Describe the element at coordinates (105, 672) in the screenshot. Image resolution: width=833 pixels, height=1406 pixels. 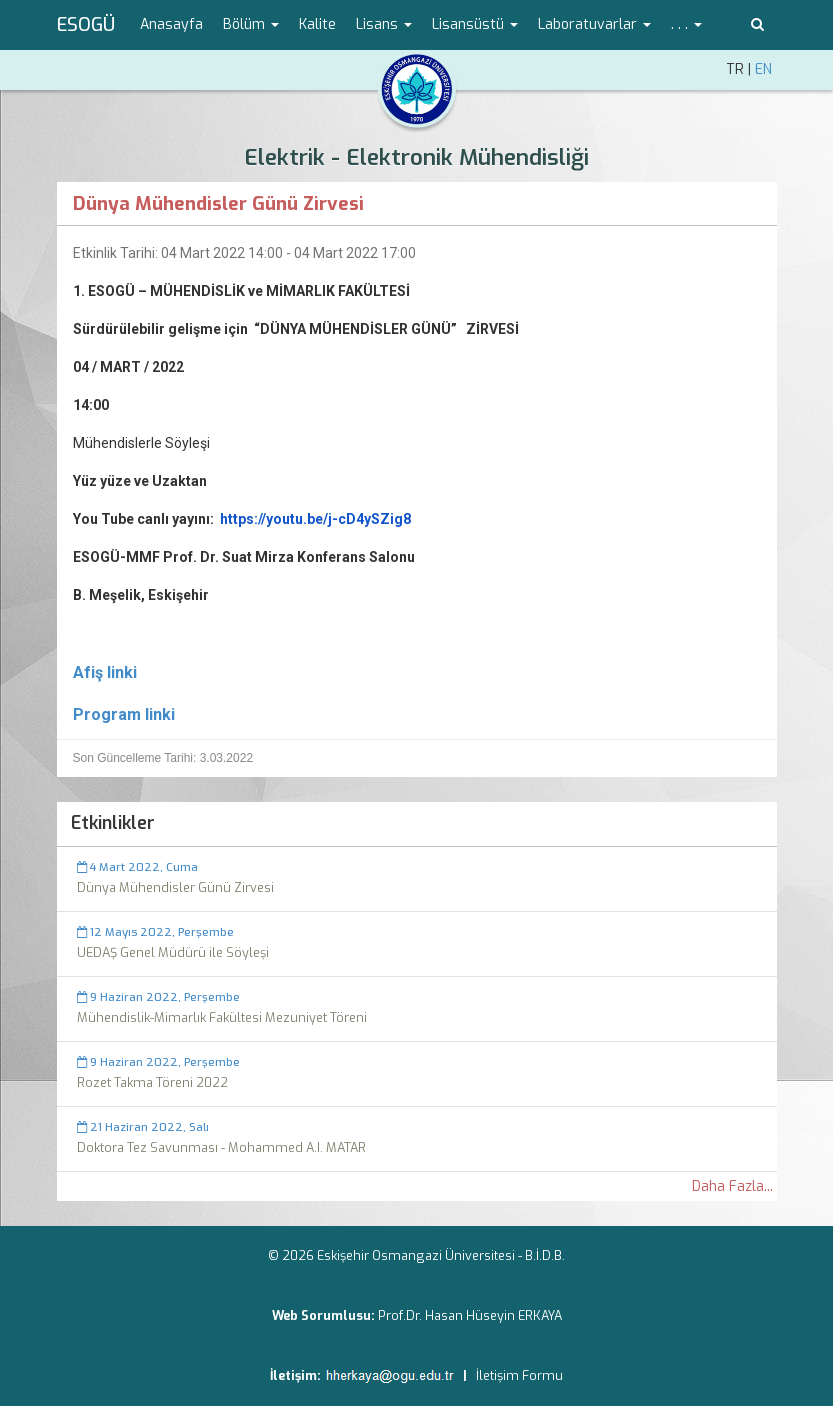
I see `Afiş linki` at that location.